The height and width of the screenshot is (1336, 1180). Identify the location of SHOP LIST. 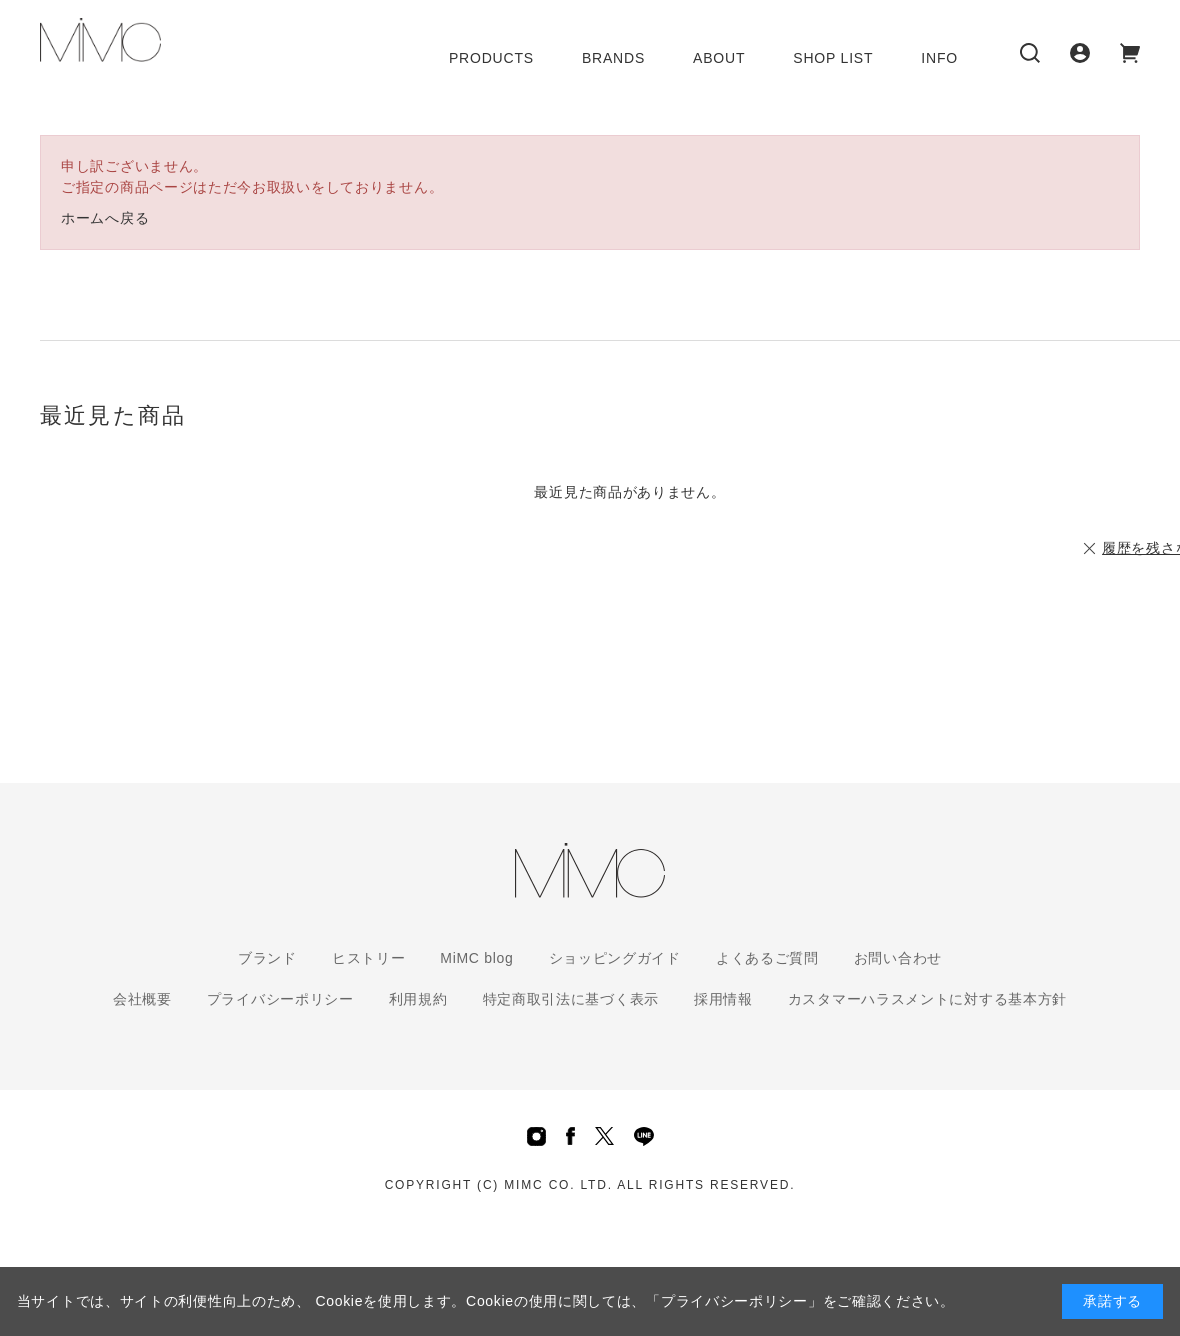
(833, 58).